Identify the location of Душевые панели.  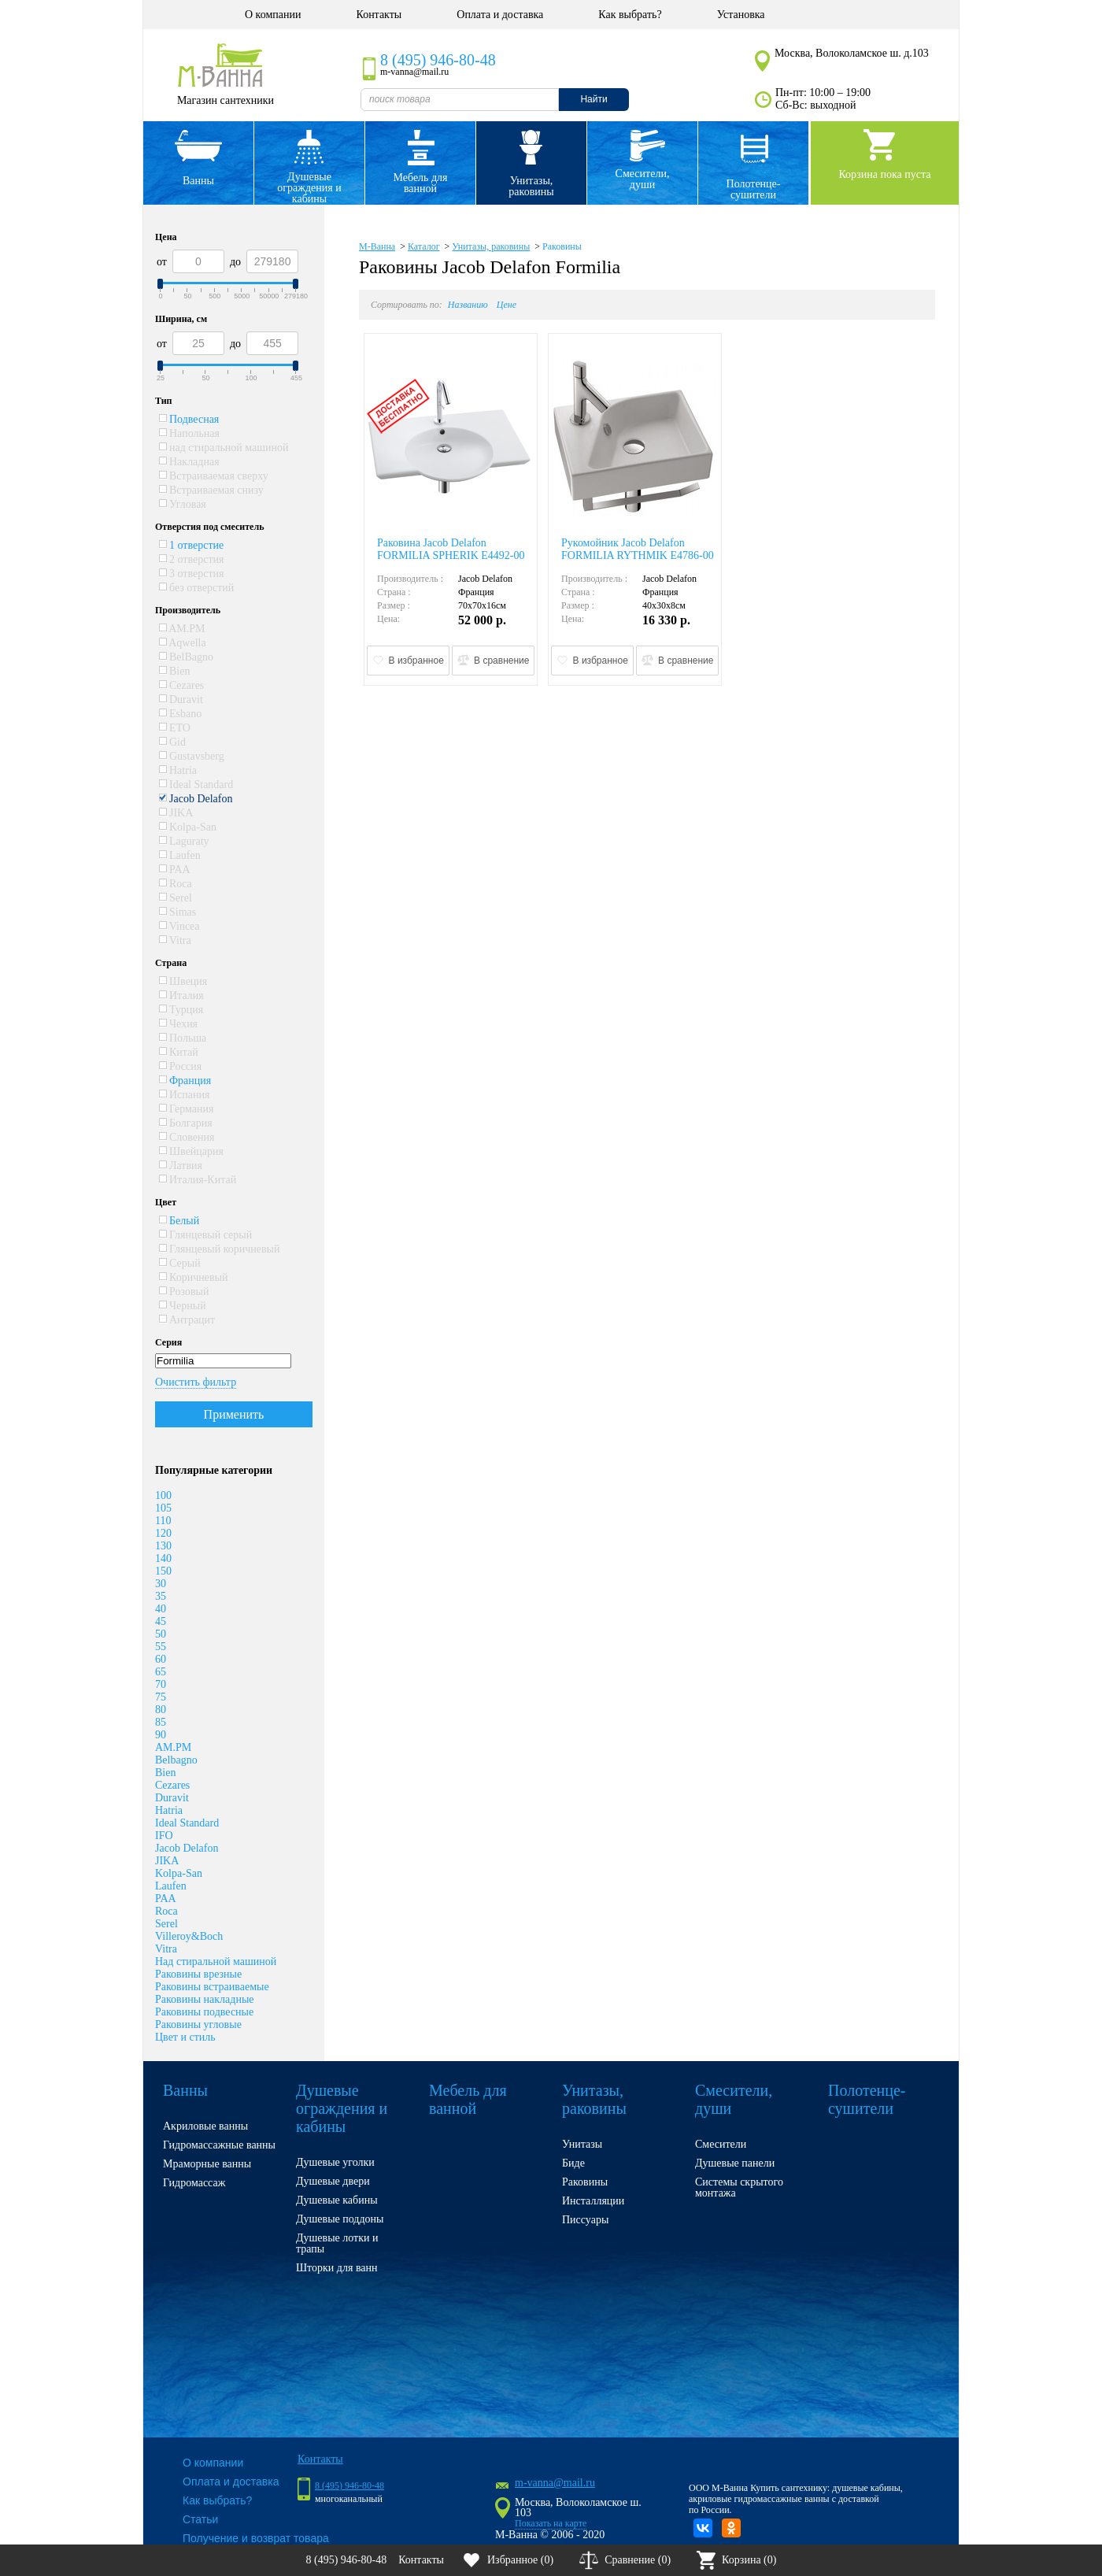
(735, 2163).